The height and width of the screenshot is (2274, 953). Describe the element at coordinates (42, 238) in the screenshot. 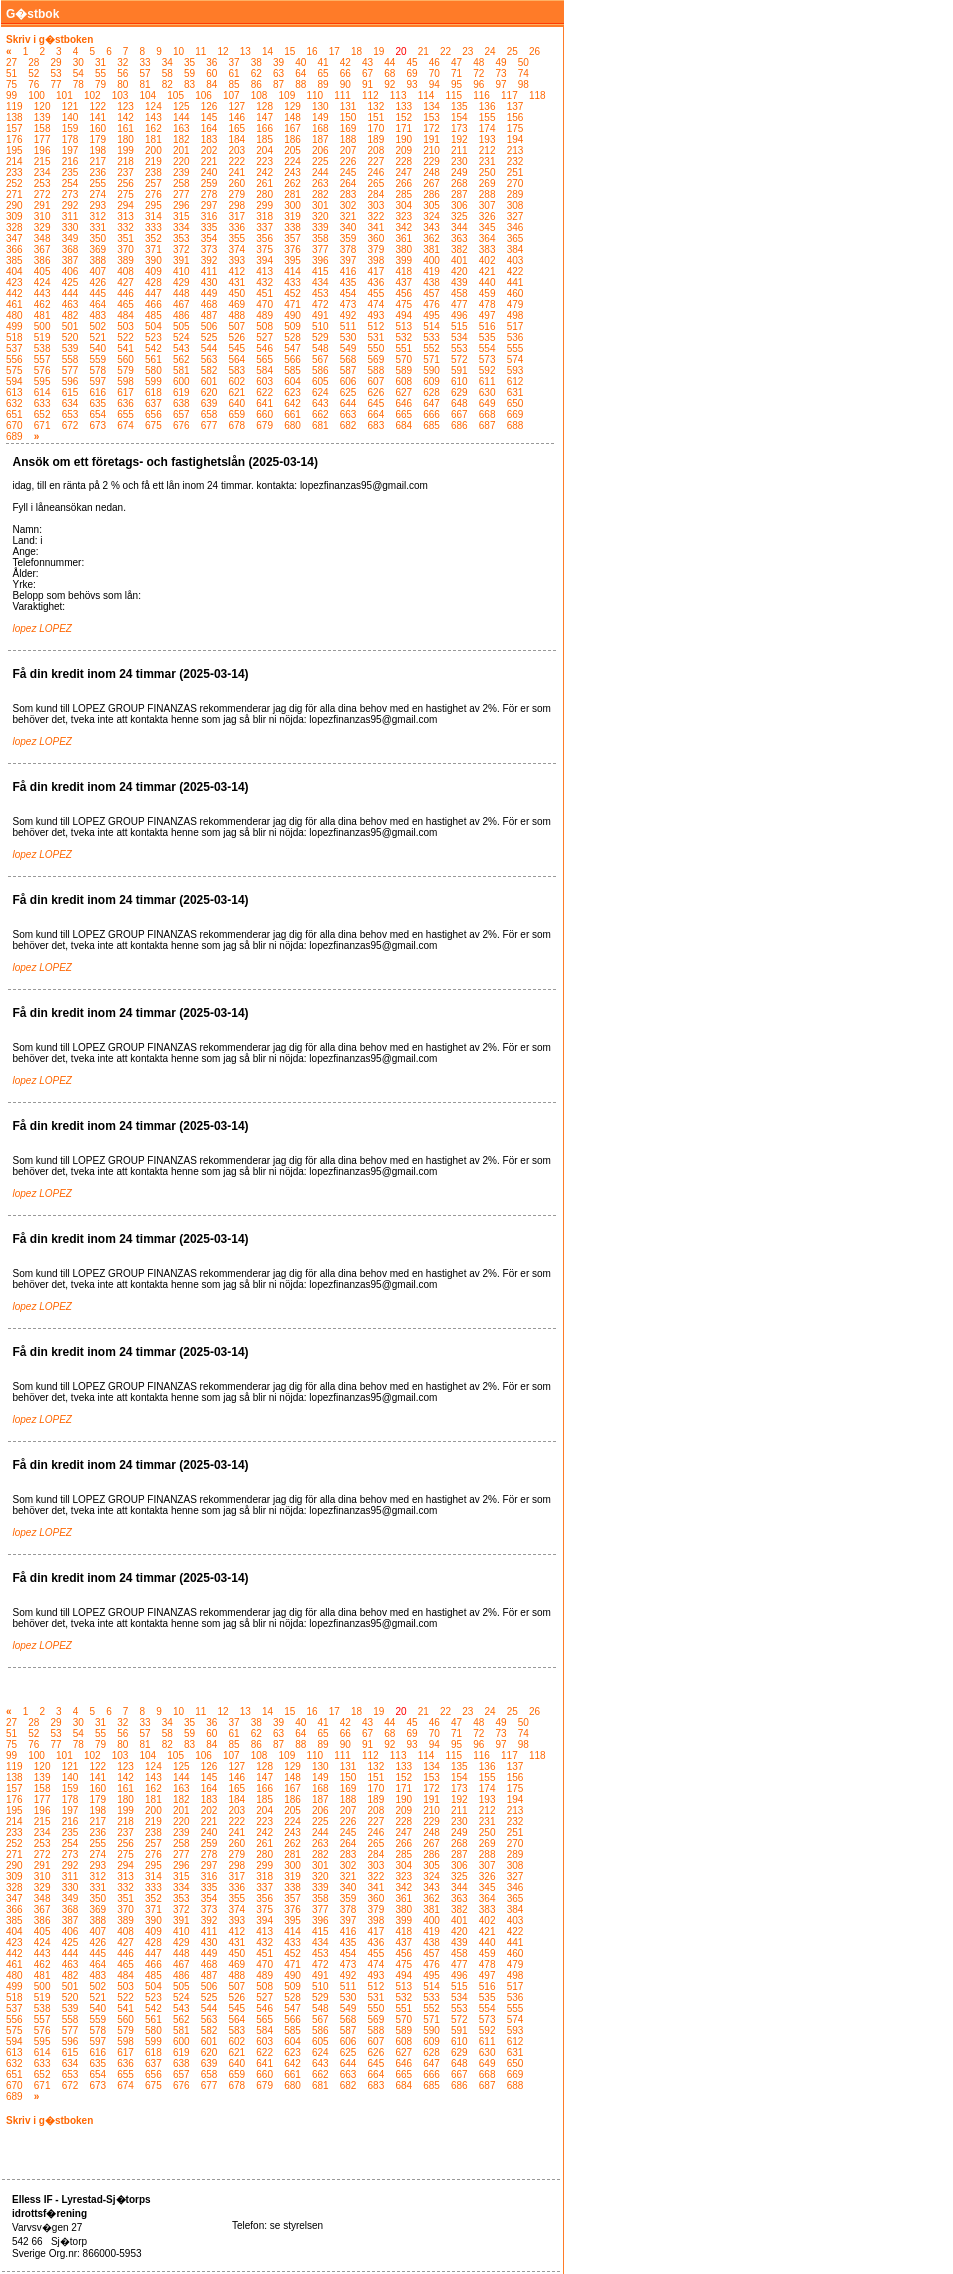

I see `348` at that location.